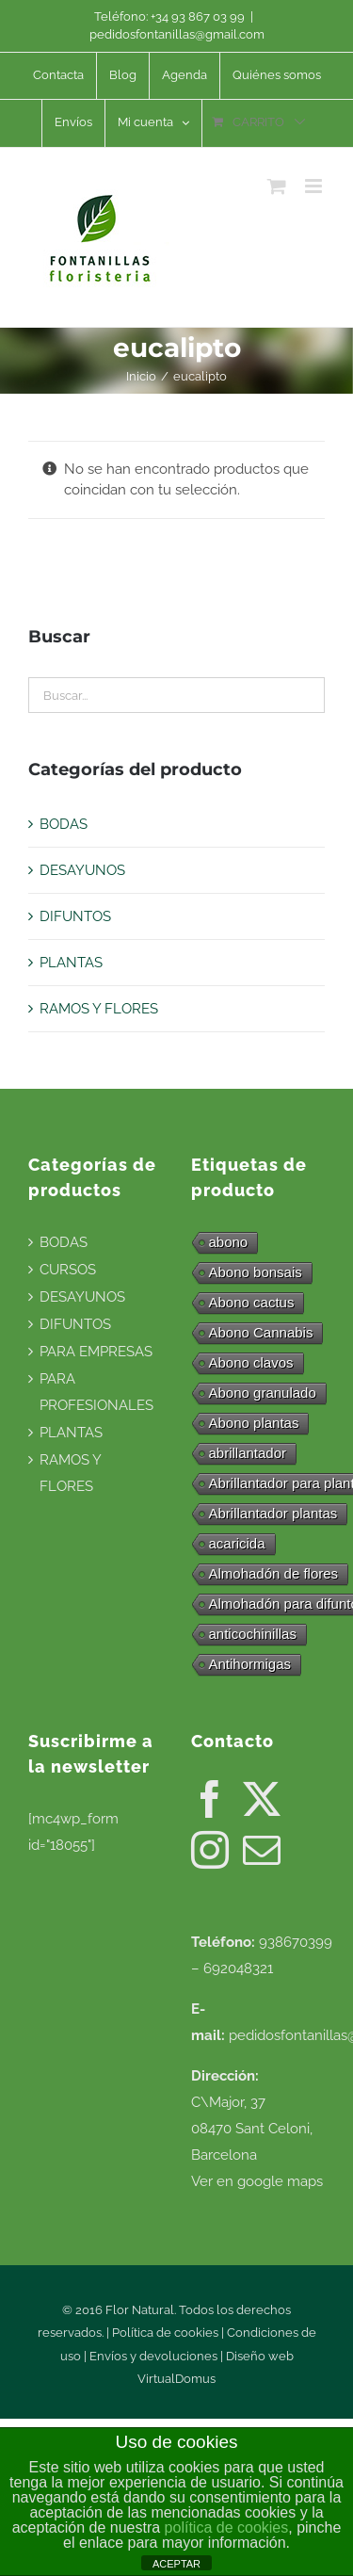 Image resolution: width=353 pixels, height=2576 pixels. I want to click on pedidosfontanillas@gmail.com, so click(177, 34).